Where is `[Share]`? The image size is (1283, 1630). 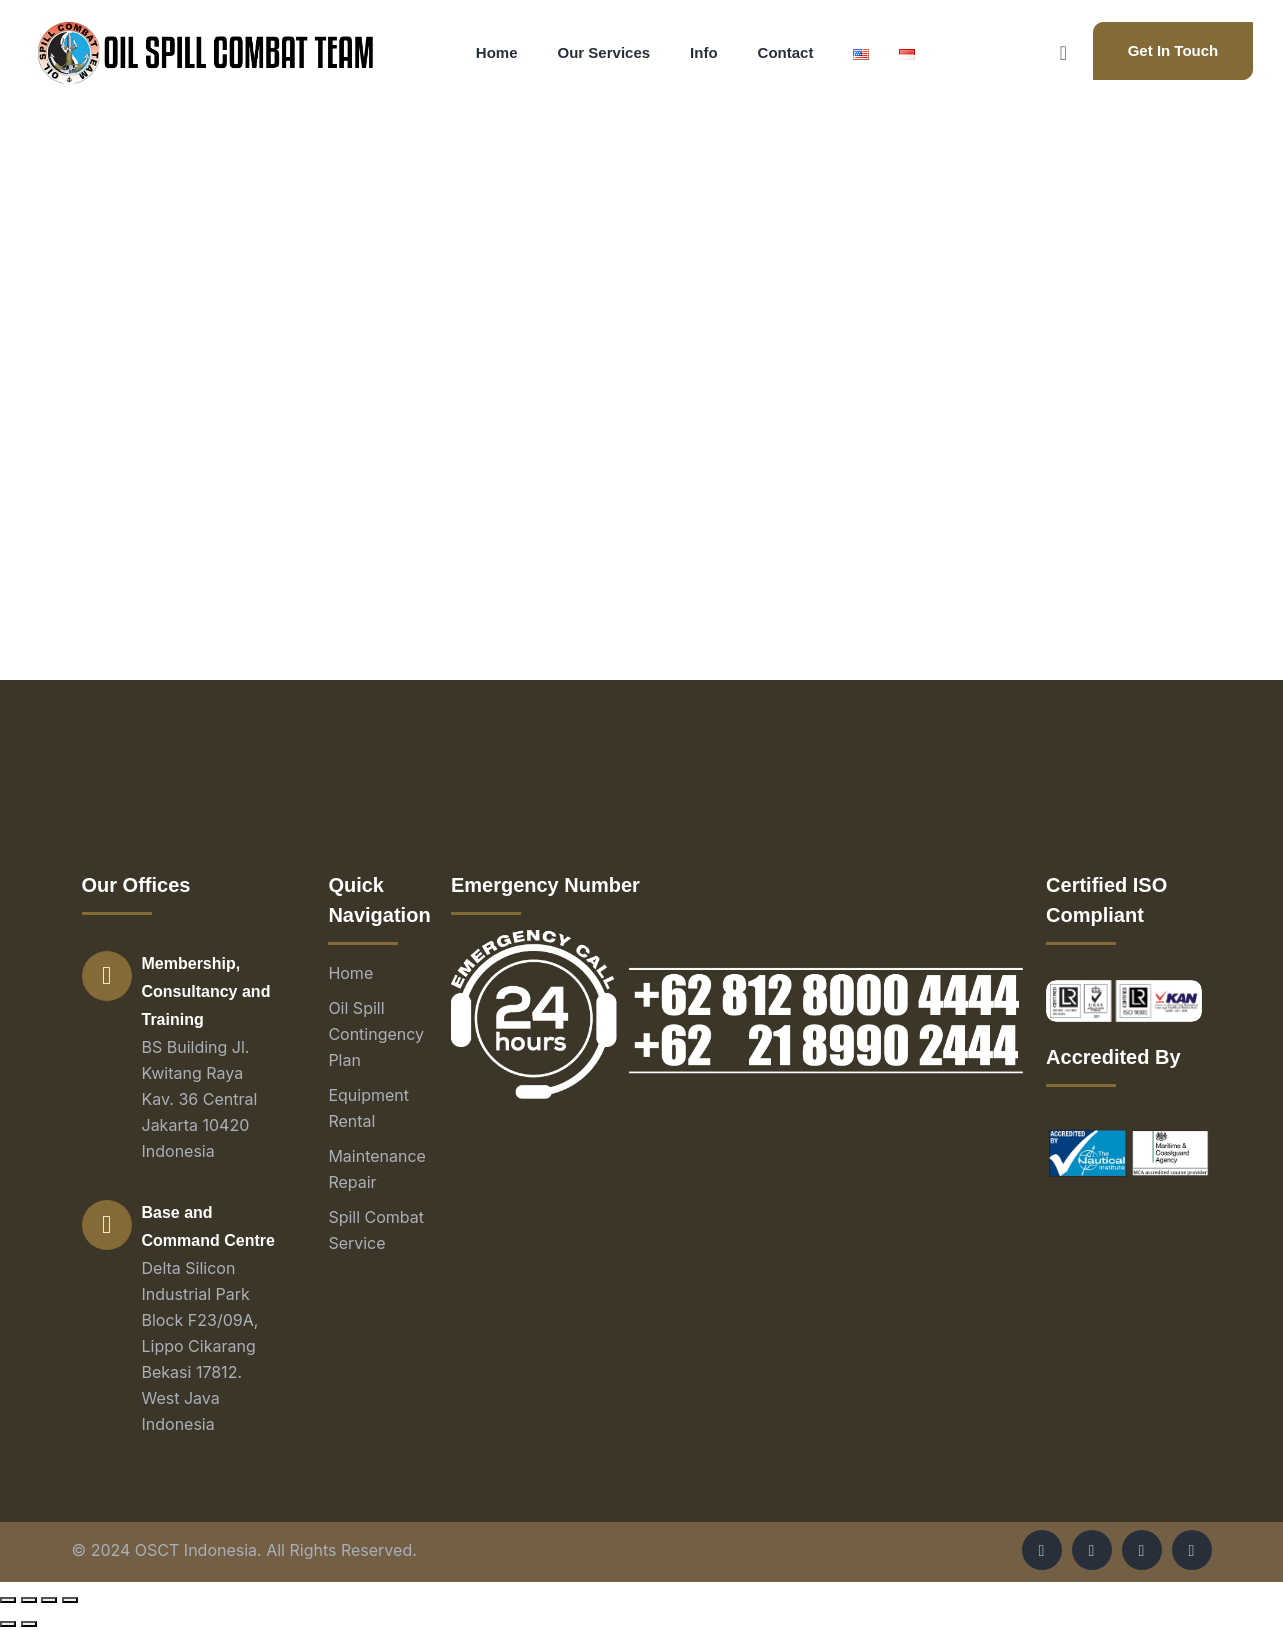 [Share] is located at coordinates (29, 1600).